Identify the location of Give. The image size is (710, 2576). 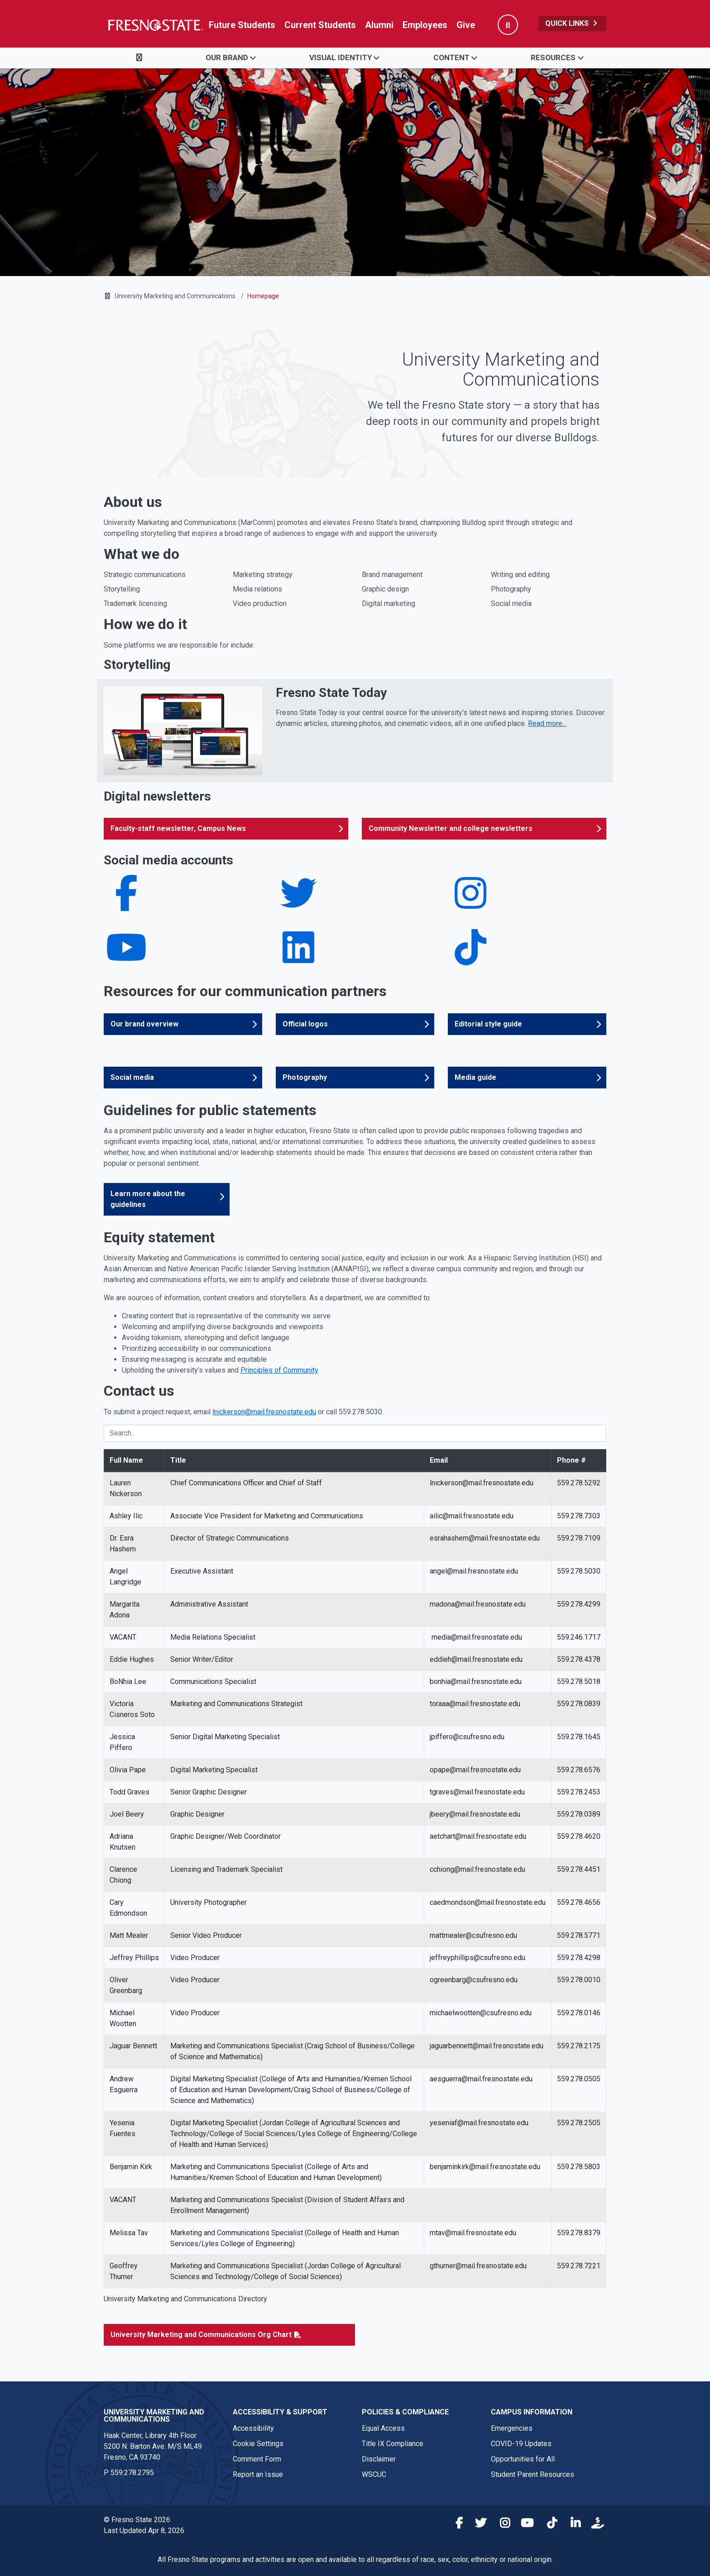
(465, 24).